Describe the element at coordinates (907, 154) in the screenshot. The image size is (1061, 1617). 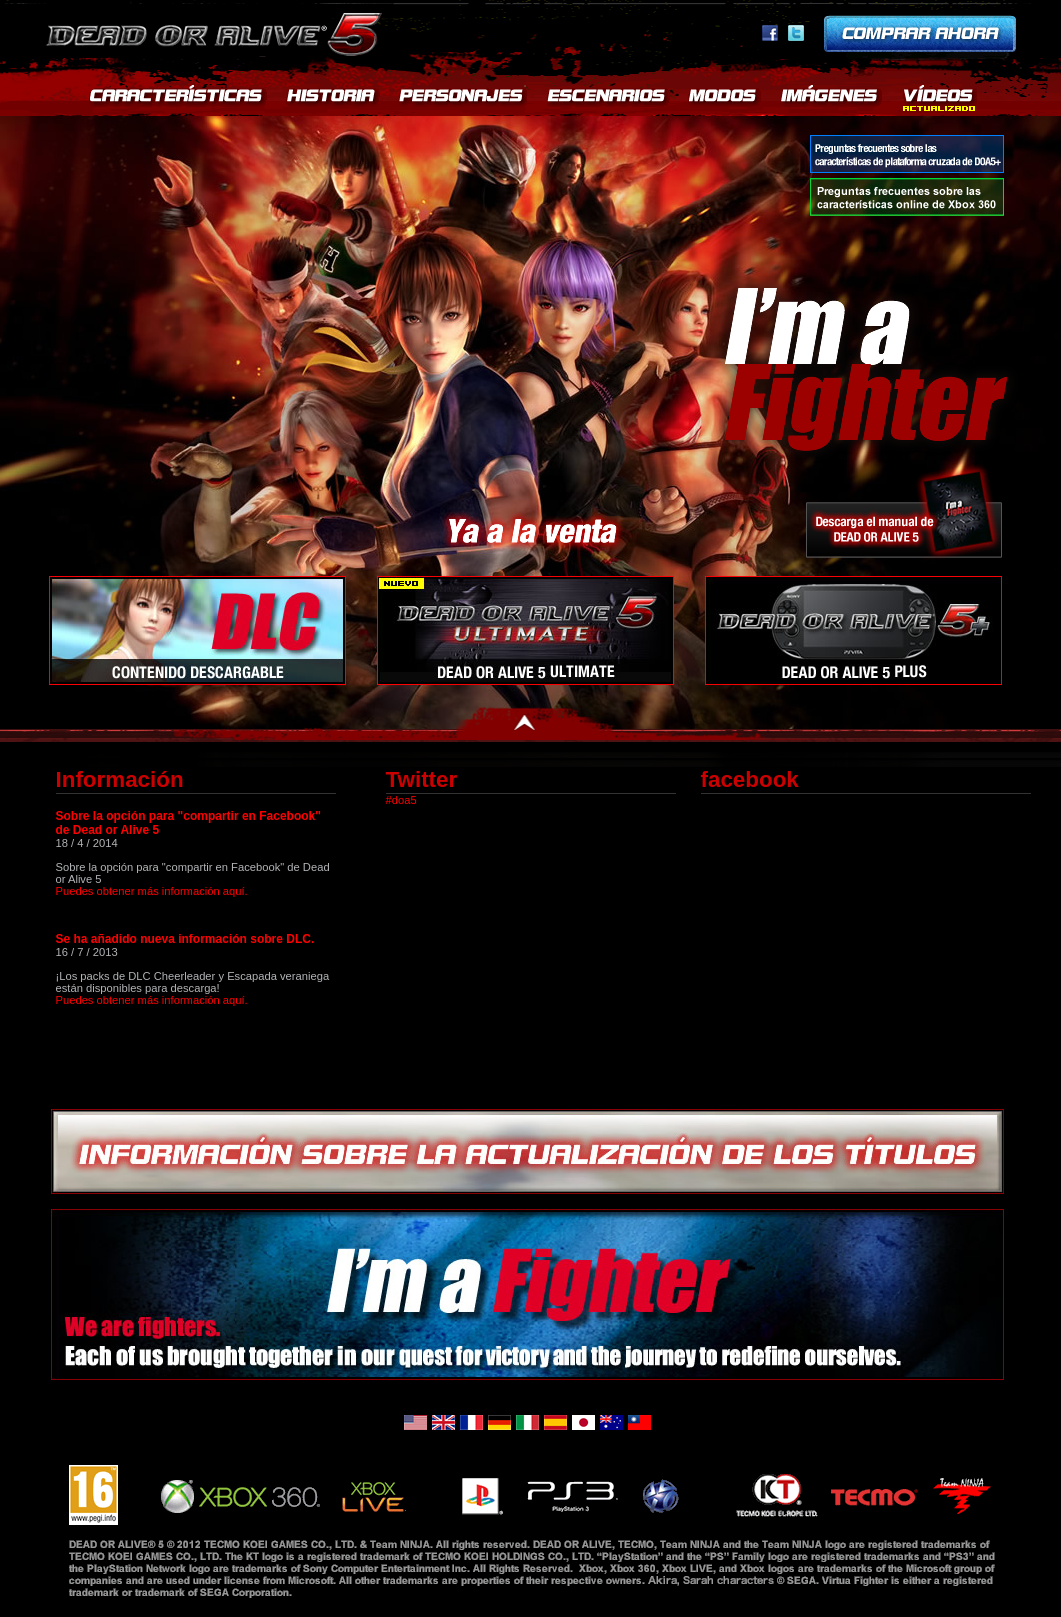
I see `Preguntas frecuentes sobre las características de plataforma cruzada de DOA5+` at that location.